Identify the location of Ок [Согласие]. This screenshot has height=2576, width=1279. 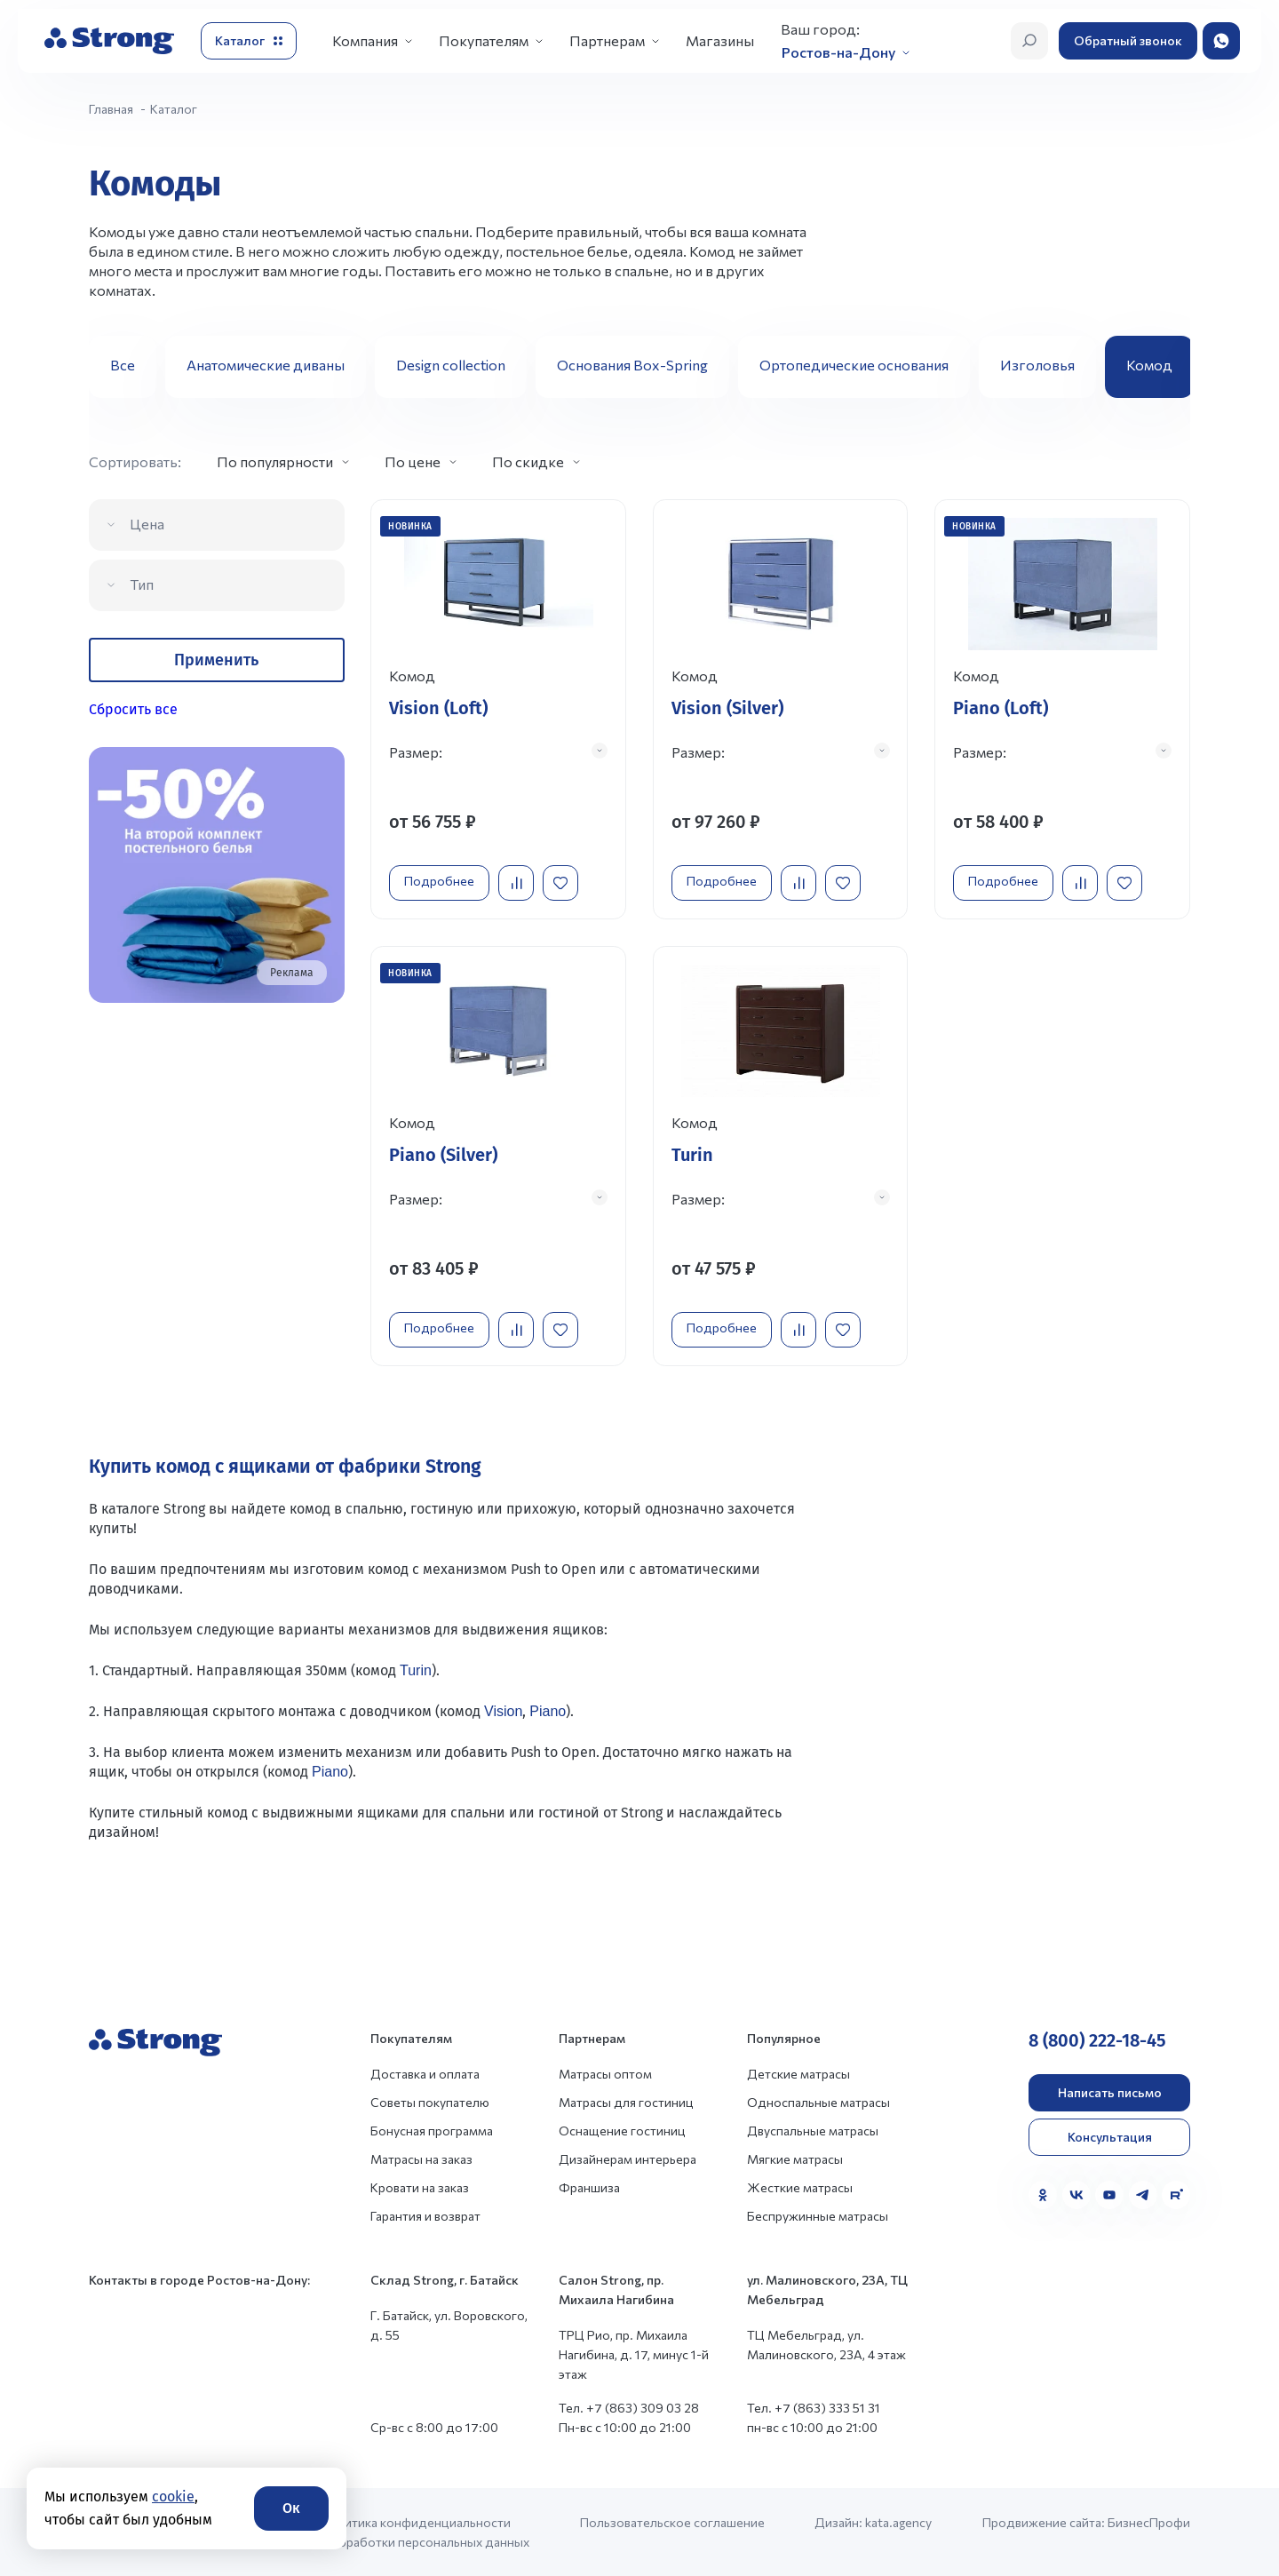
(291, 2508).